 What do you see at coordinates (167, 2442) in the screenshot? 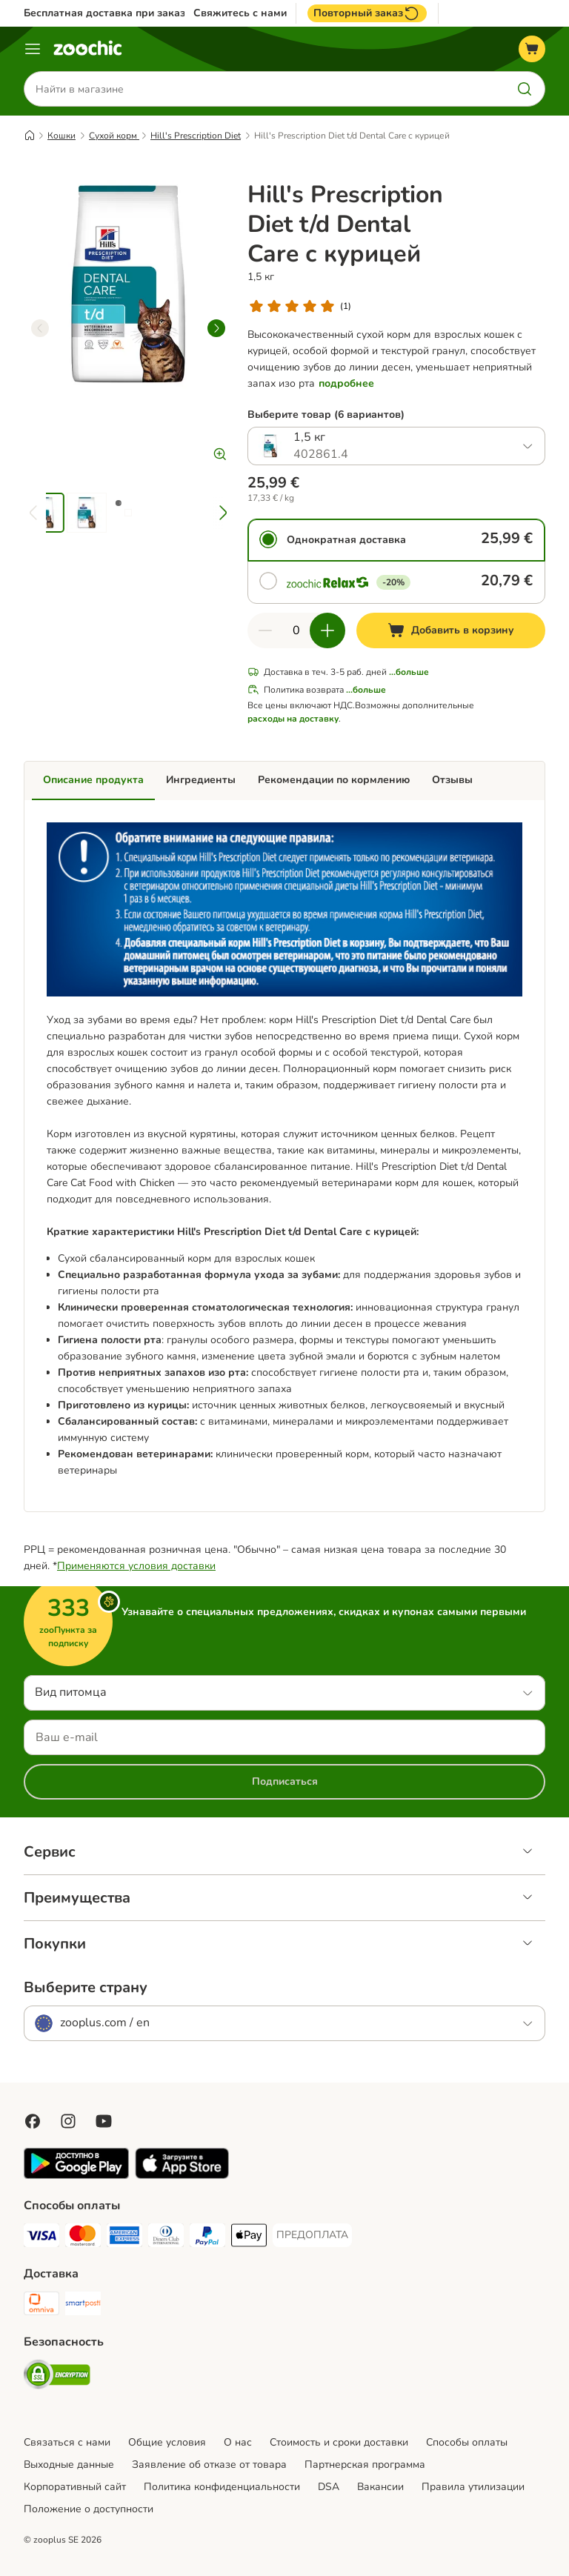
I see `Общие условия` at bounding box center [167, 2442].